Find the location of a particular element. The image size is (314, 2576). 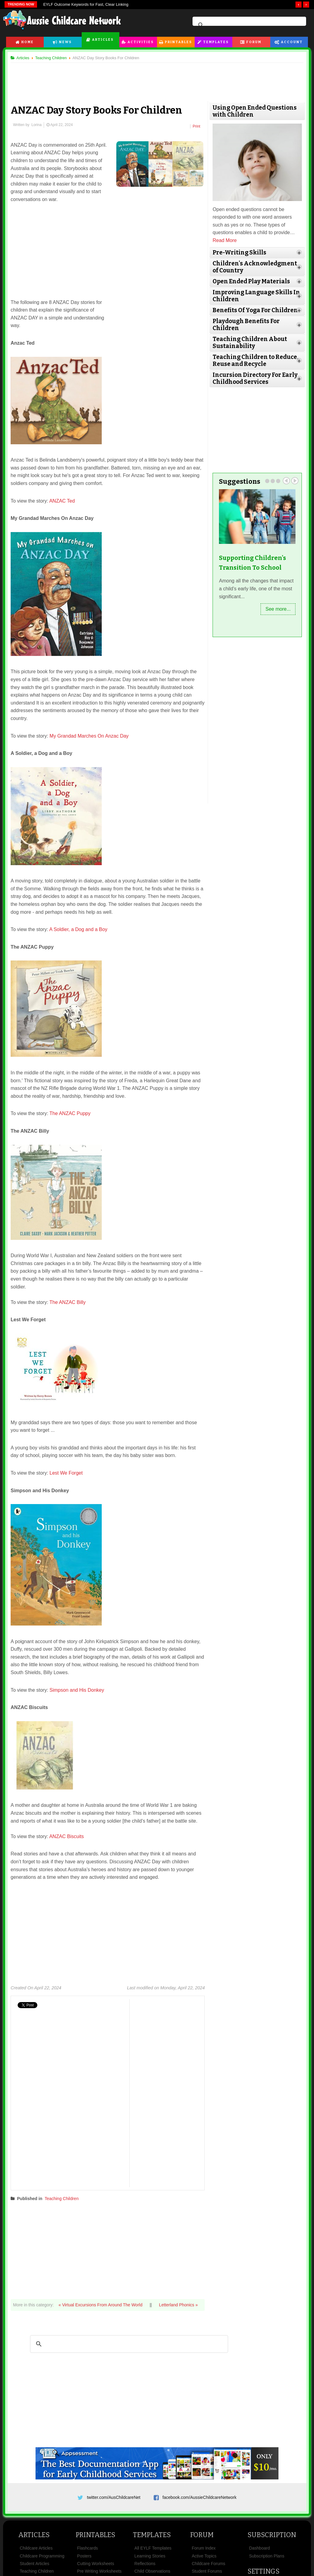

The ANZAC Billy is located at coordinates (67, 1302).